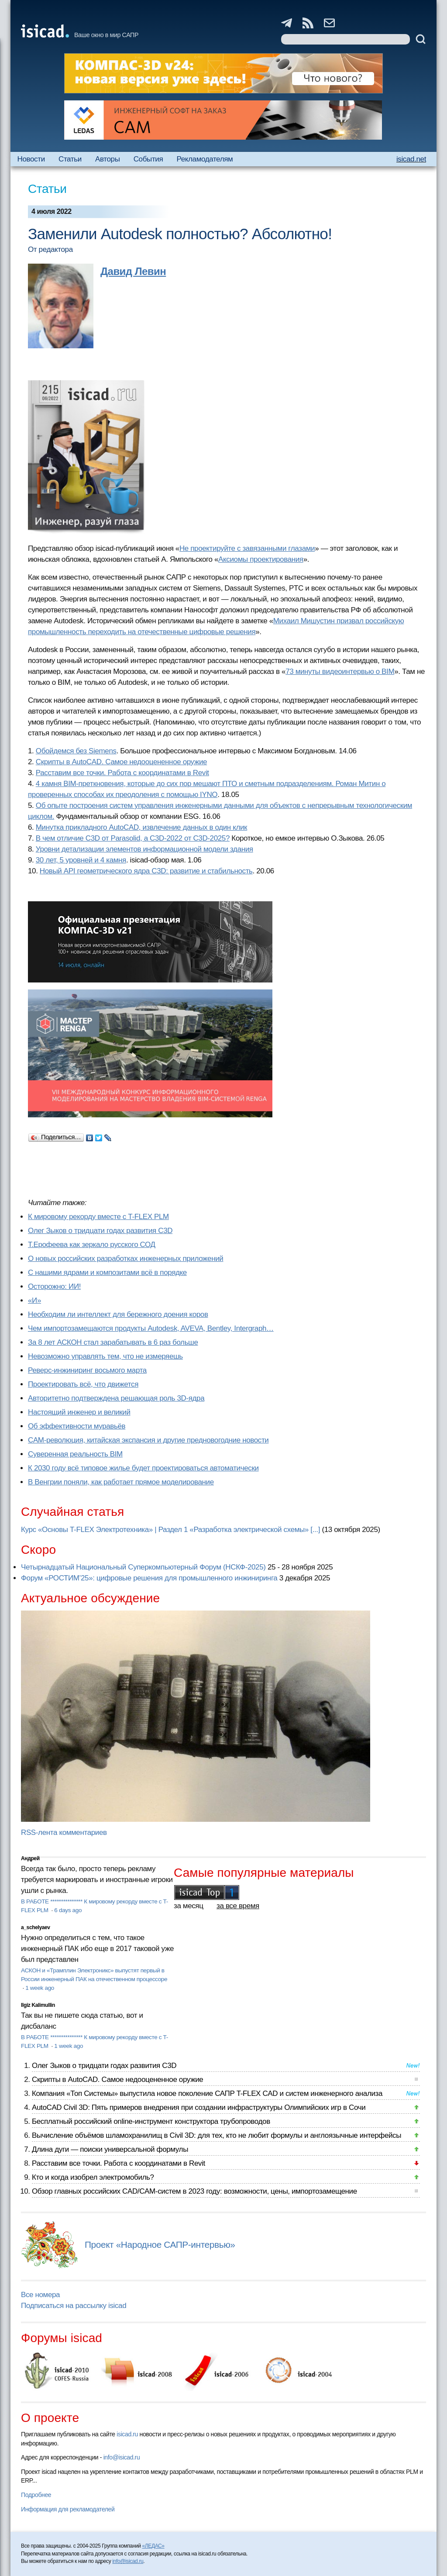 The height and width of the screenshot is (2576, 447). I want to click on Невозможно управлять тем, что не измеряешь, so click(105, 1356).